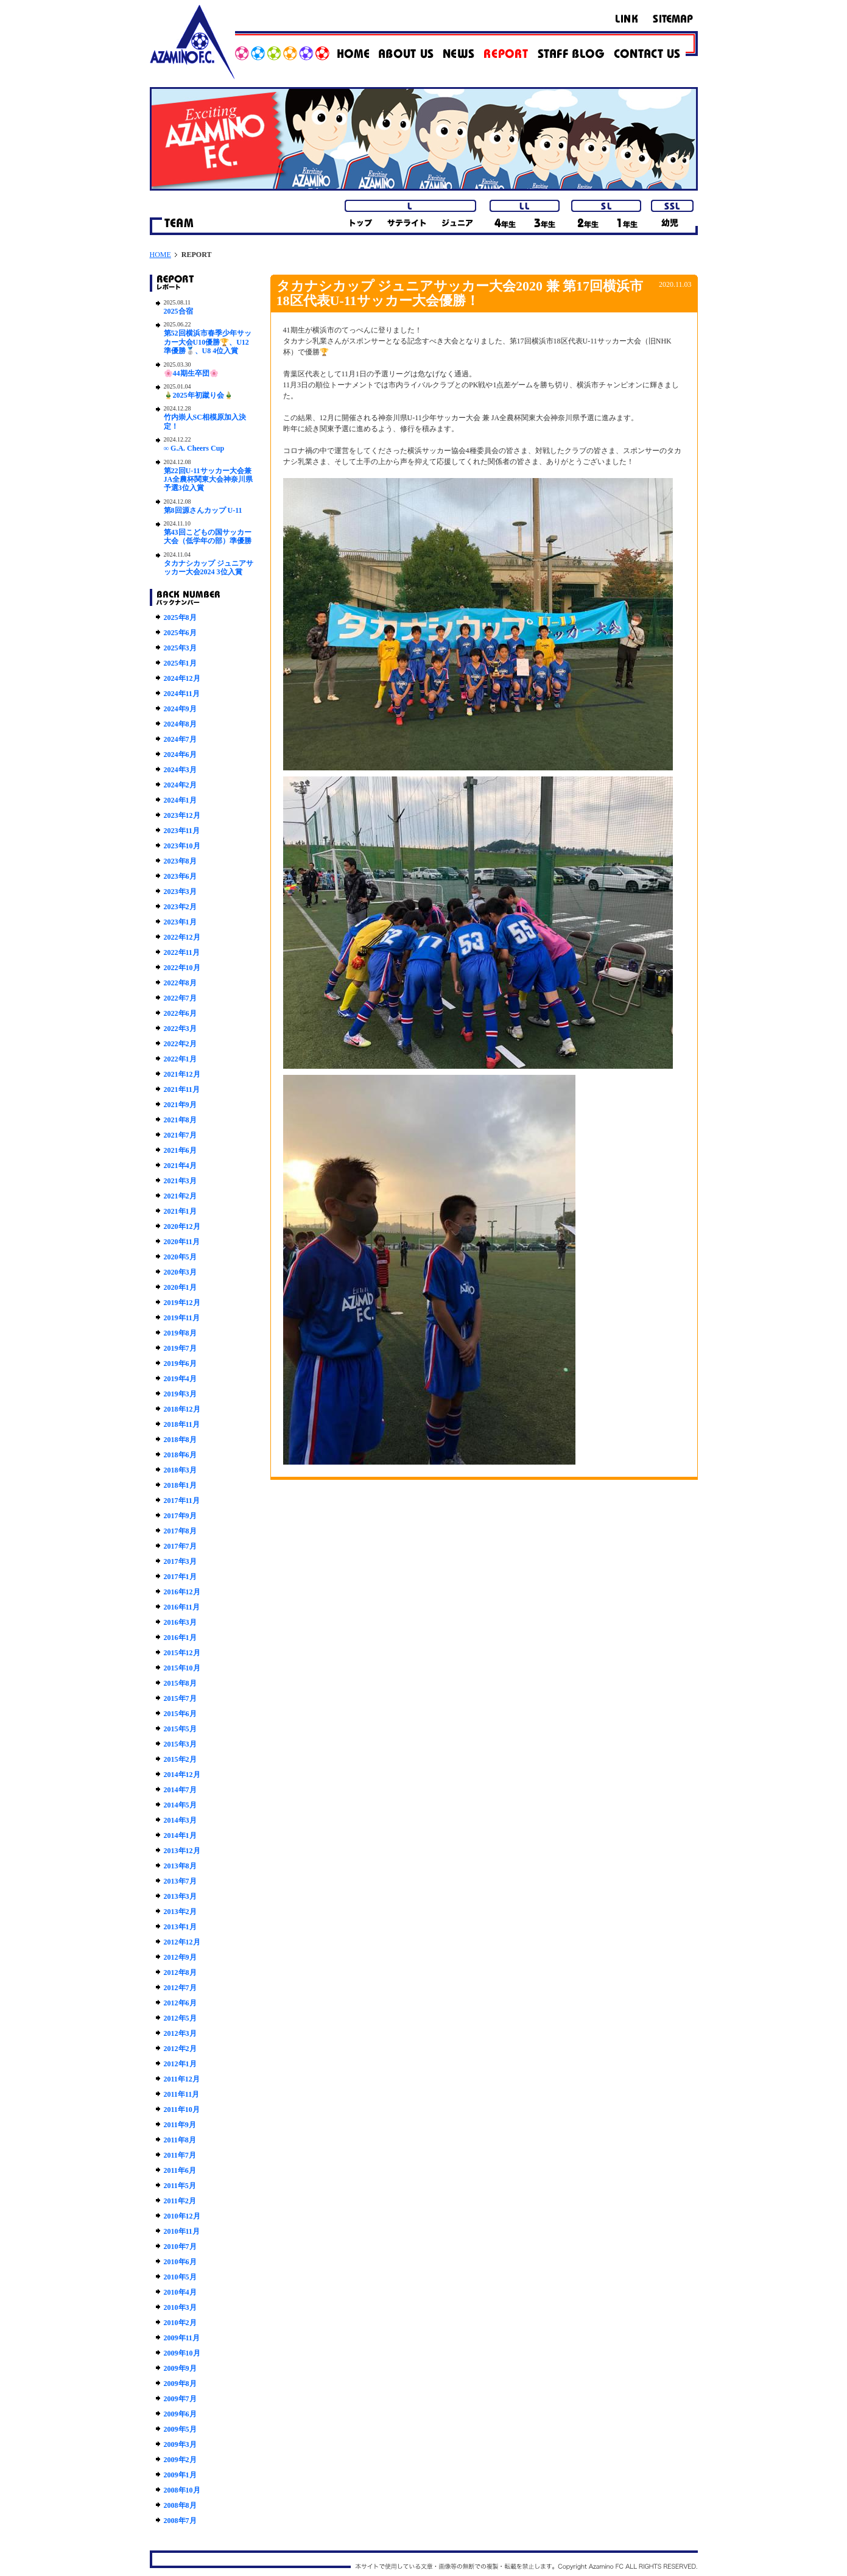 The width and height of the screenshot is (847, 2576). I want to click on 2017年3月, so click(180, 1561).